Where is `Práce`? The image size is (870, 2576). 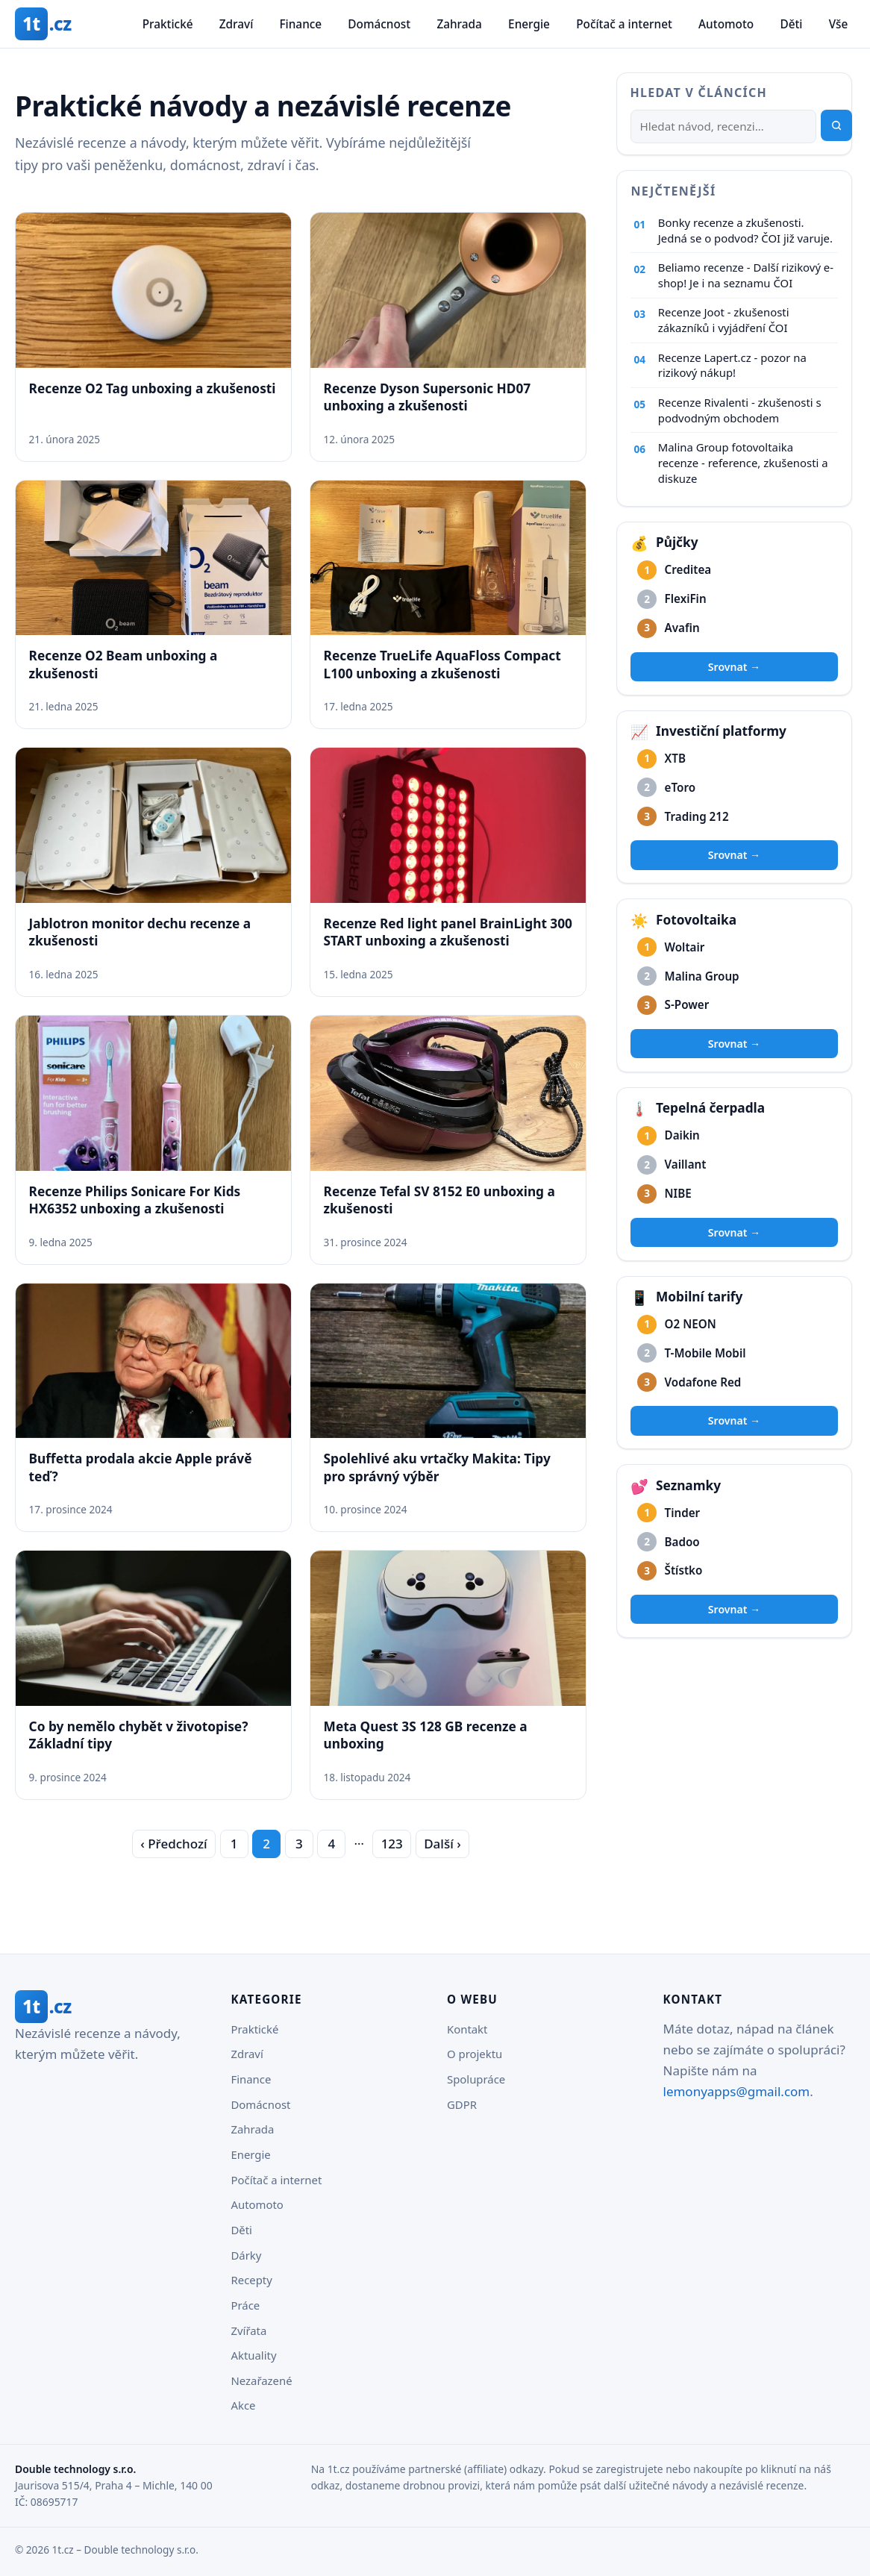 Práce is located at coordinates (245, 2305).